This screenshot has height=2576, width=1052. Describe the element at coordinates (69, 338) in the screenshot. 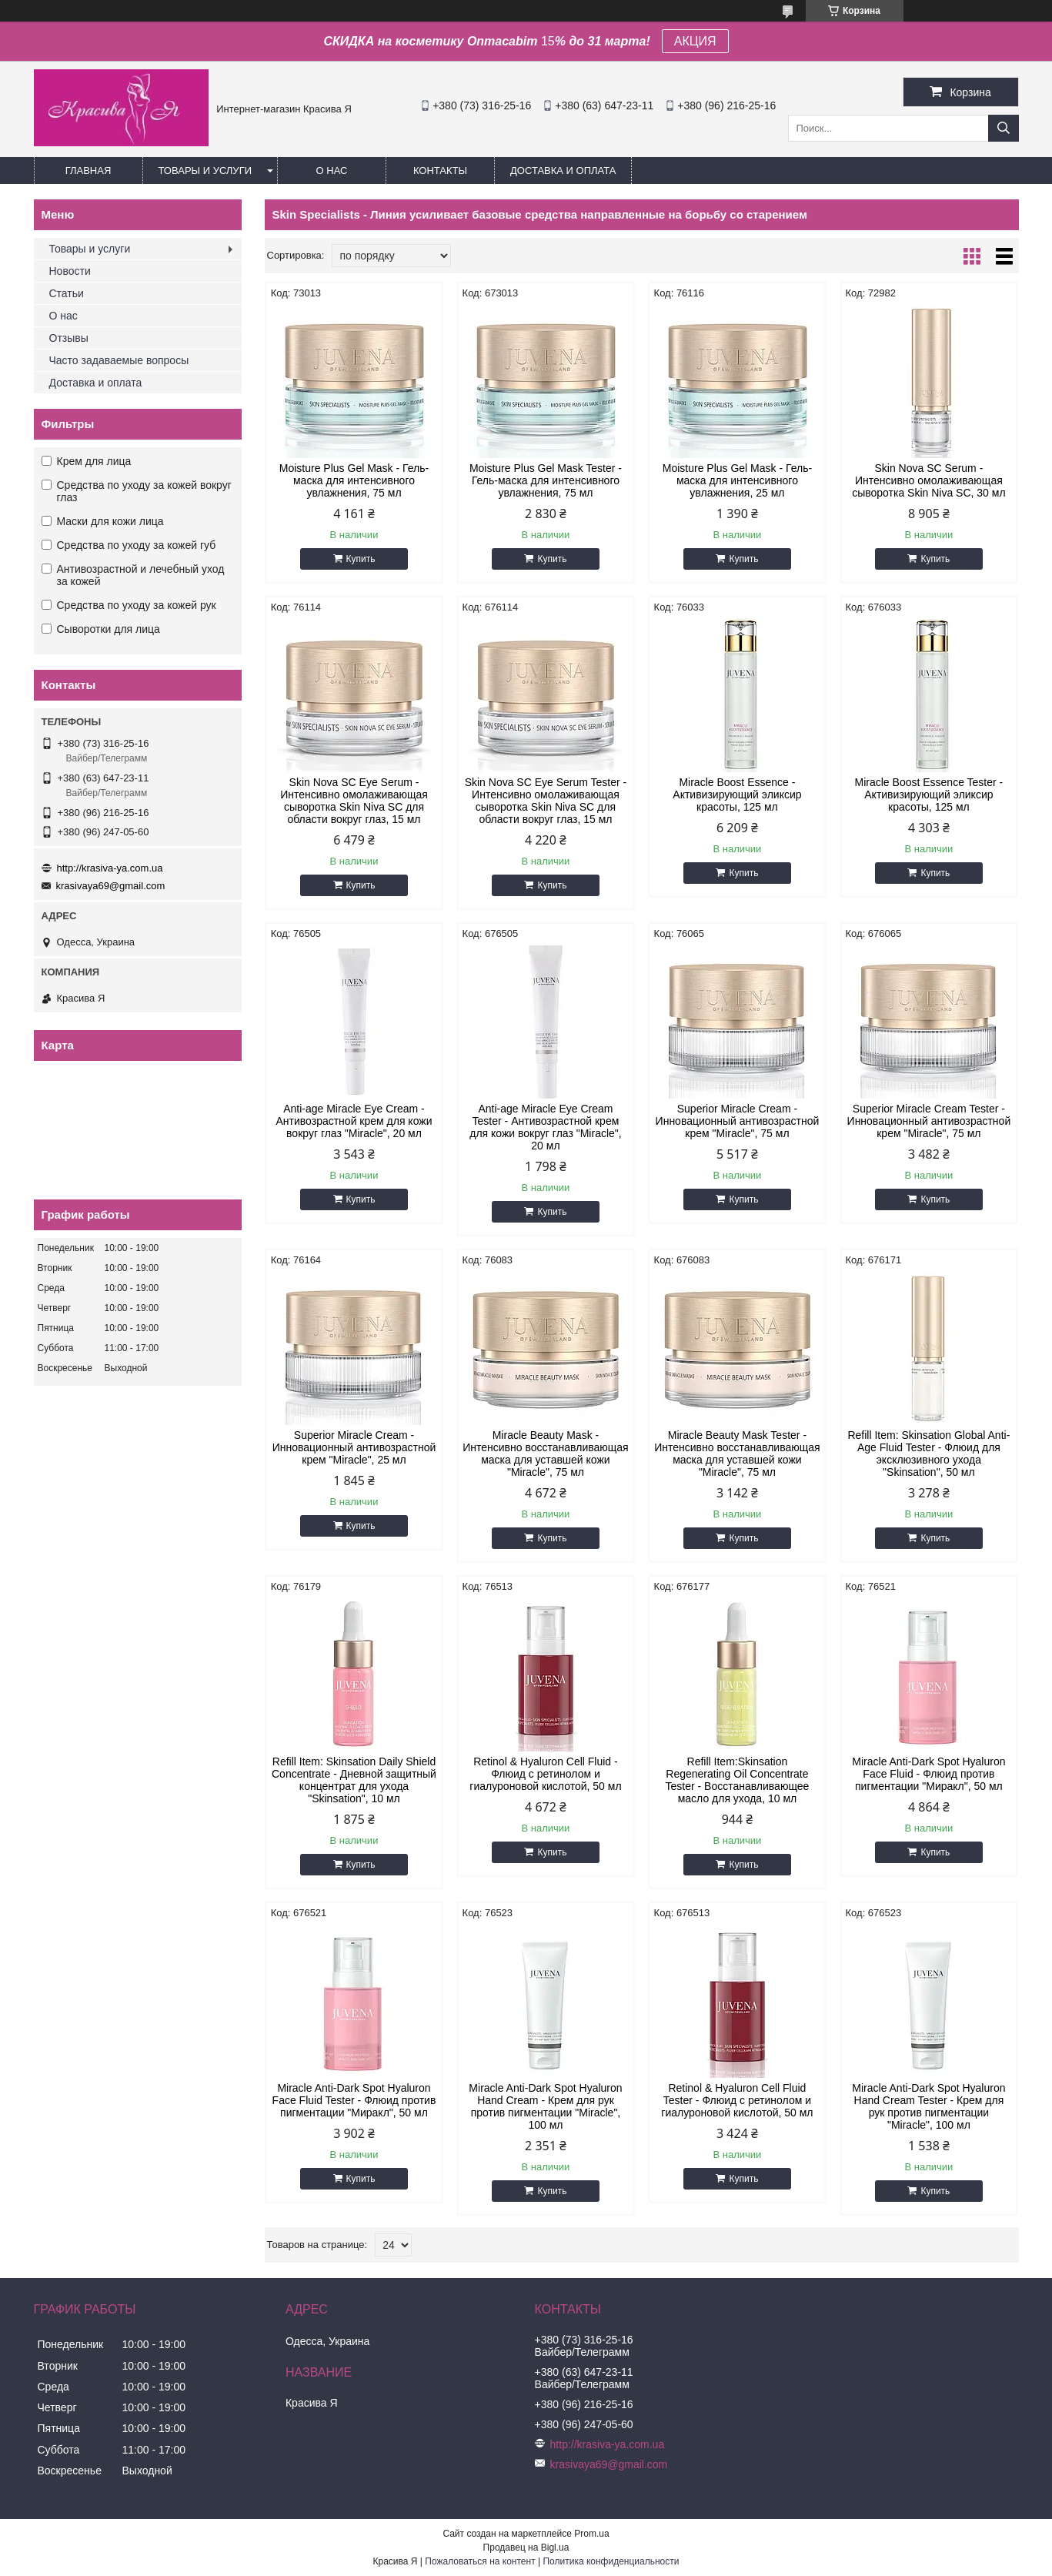

I see `Отзывы` at that location.